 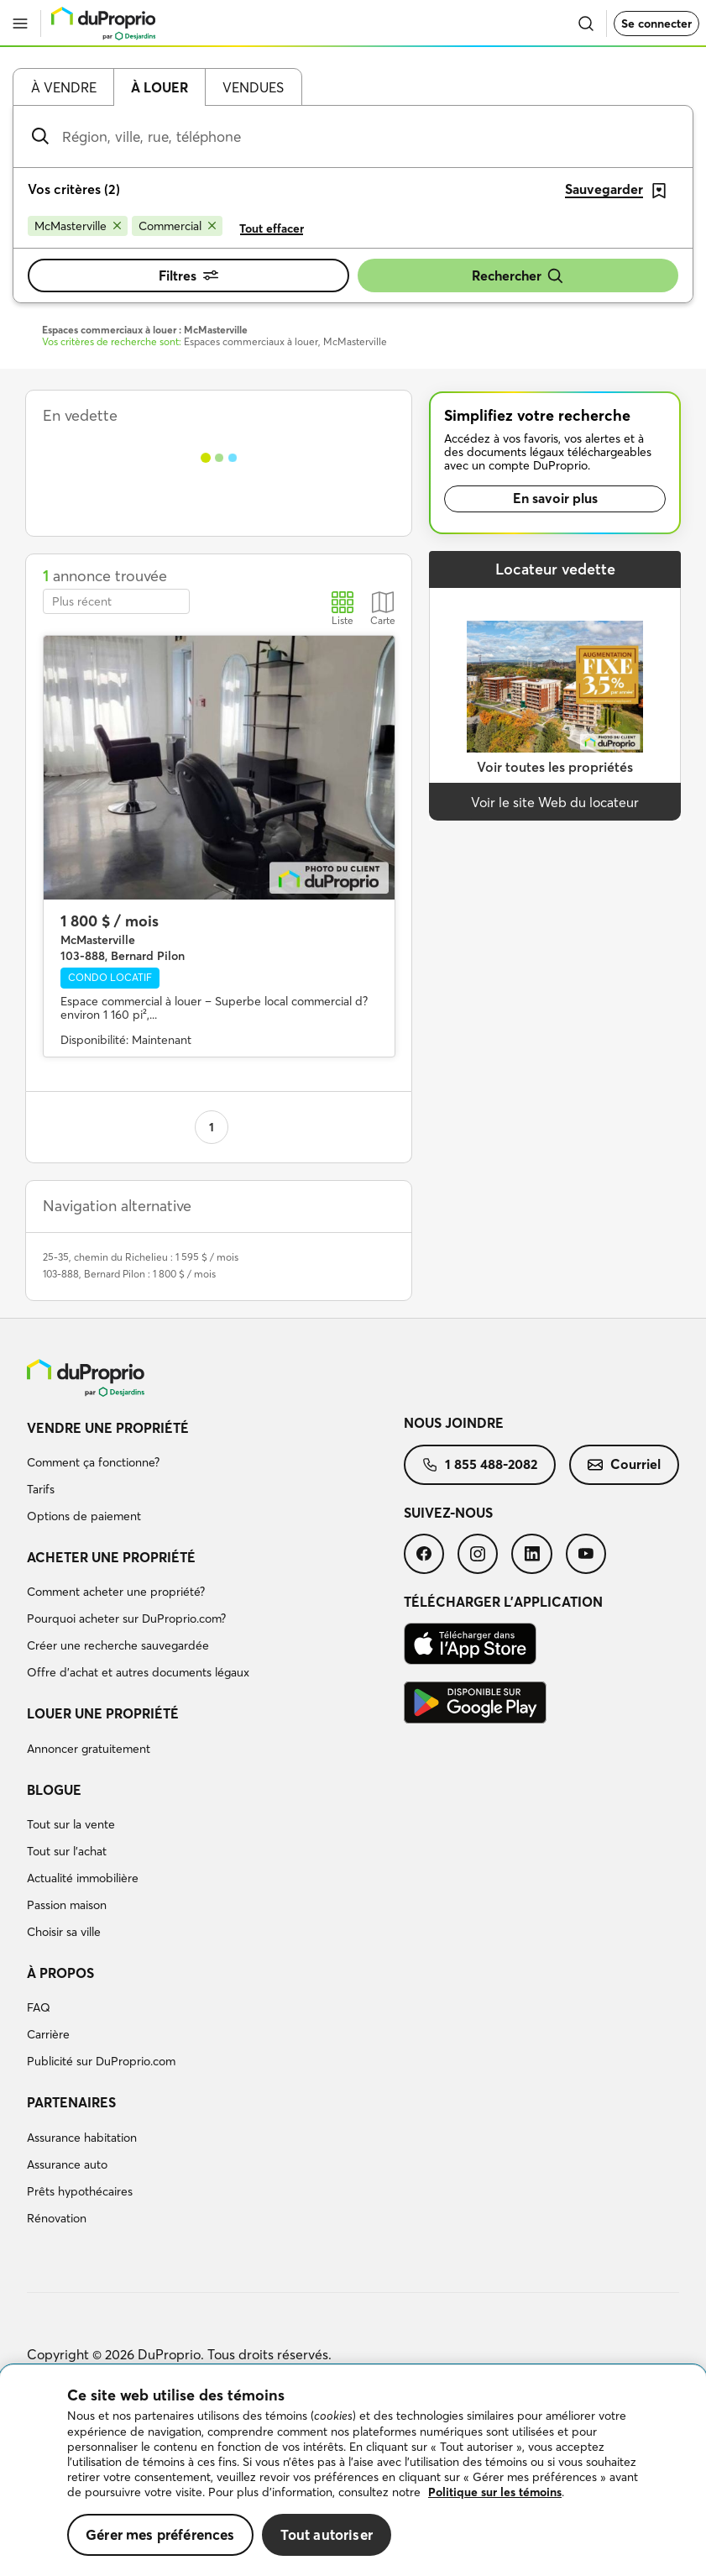 I want to click on Options de paiement, so click(x=84, y=1516).